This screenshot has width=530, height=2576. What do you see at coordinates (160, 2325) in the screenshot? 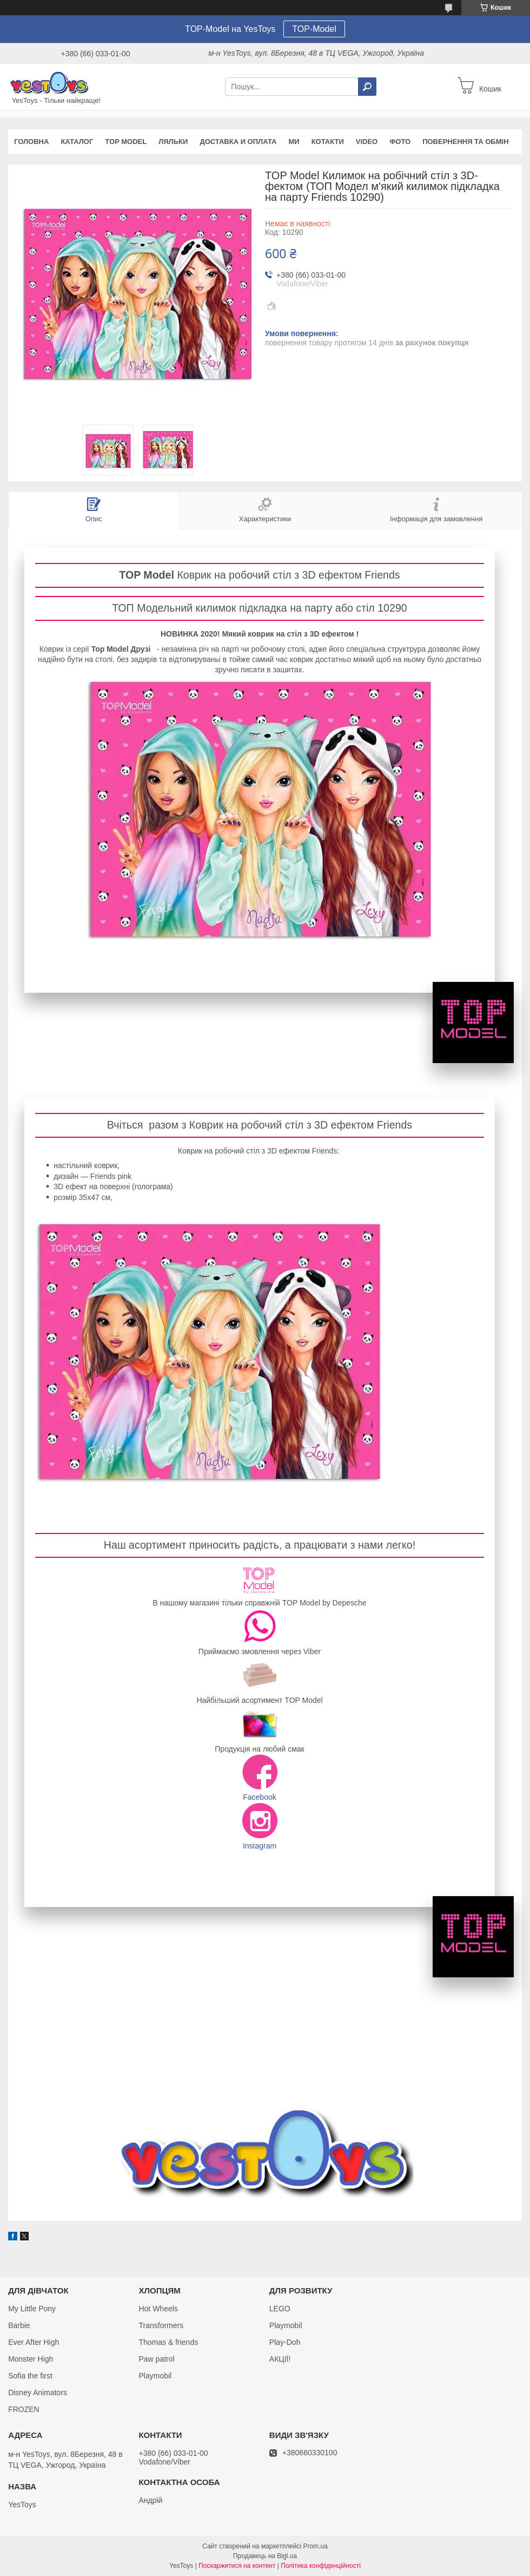
I see `Transformers` at bounding box center [160, 2325].